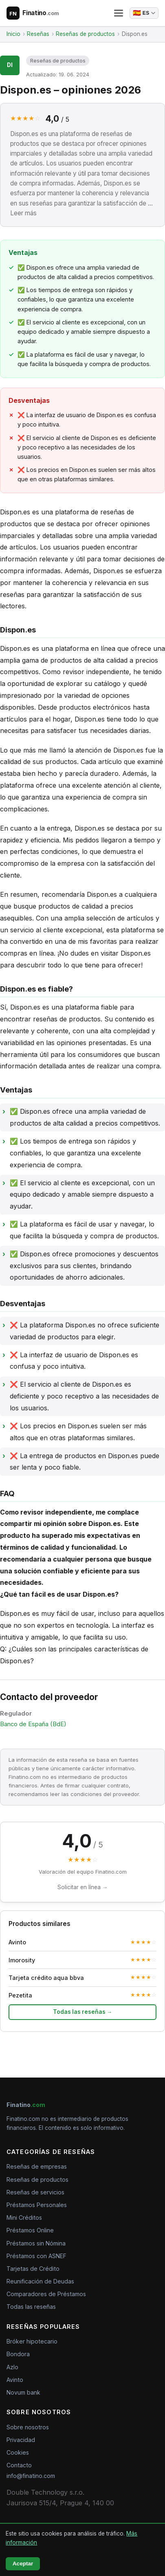 Image resolution: width=165 pixels, height=2576 pixels. Describe the element at coordinates (46, 2293) in the screenshot. I see `Comparadores de Préstamos` at that location.